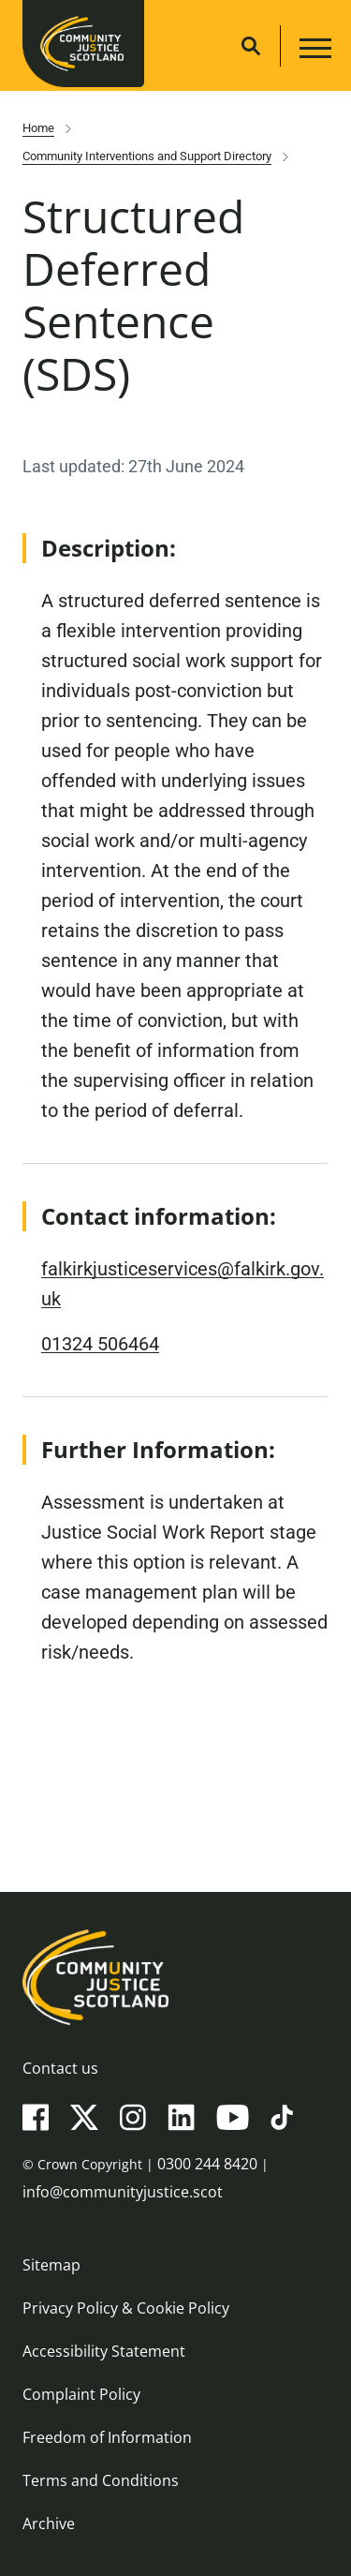 This screenshot has width=351, height=2576. I want to click on Contact us, so click(60, 2068).